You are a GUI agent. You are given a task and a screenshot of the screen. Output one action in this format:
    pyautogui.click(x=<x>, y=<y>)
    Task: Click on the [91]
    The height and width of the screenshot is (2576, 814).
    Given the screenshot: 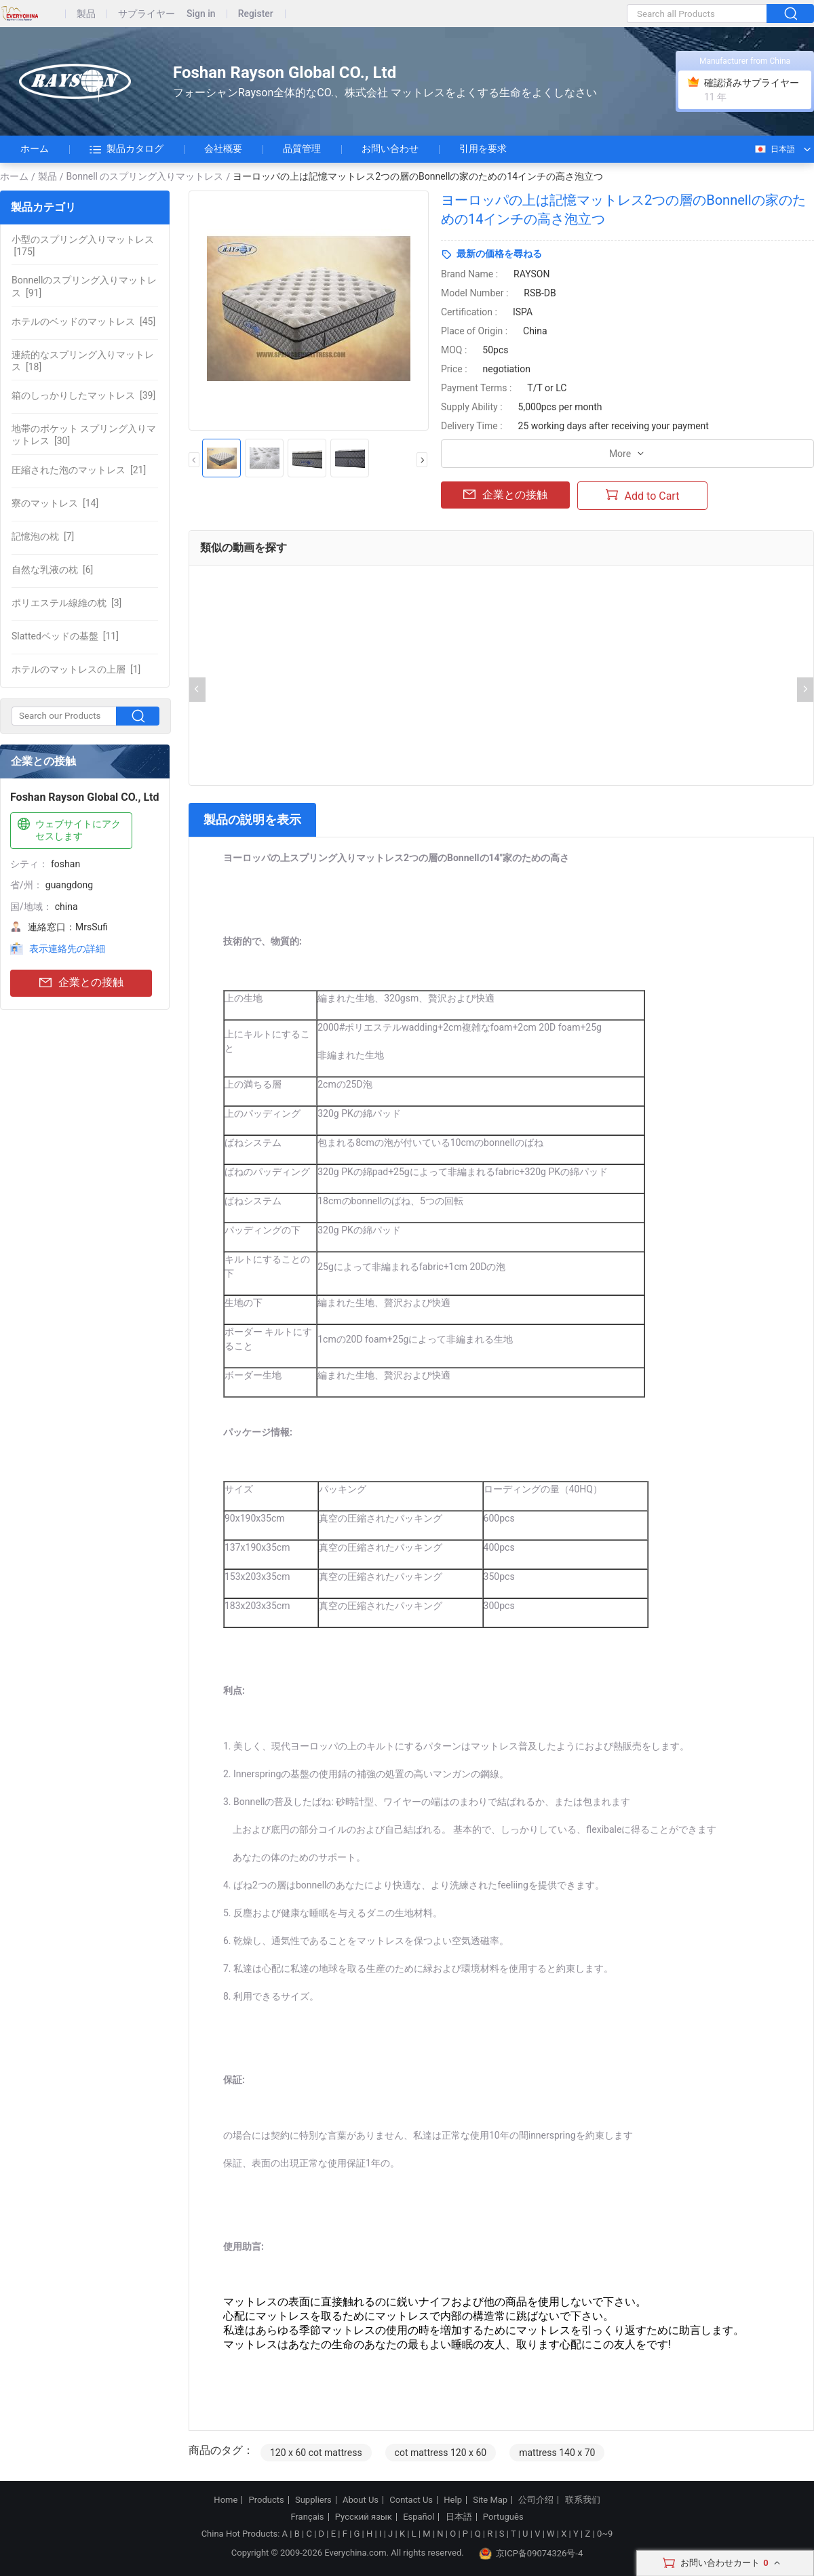 What is the action you would take?
    pyautogui.click(x=84, y=286)
    